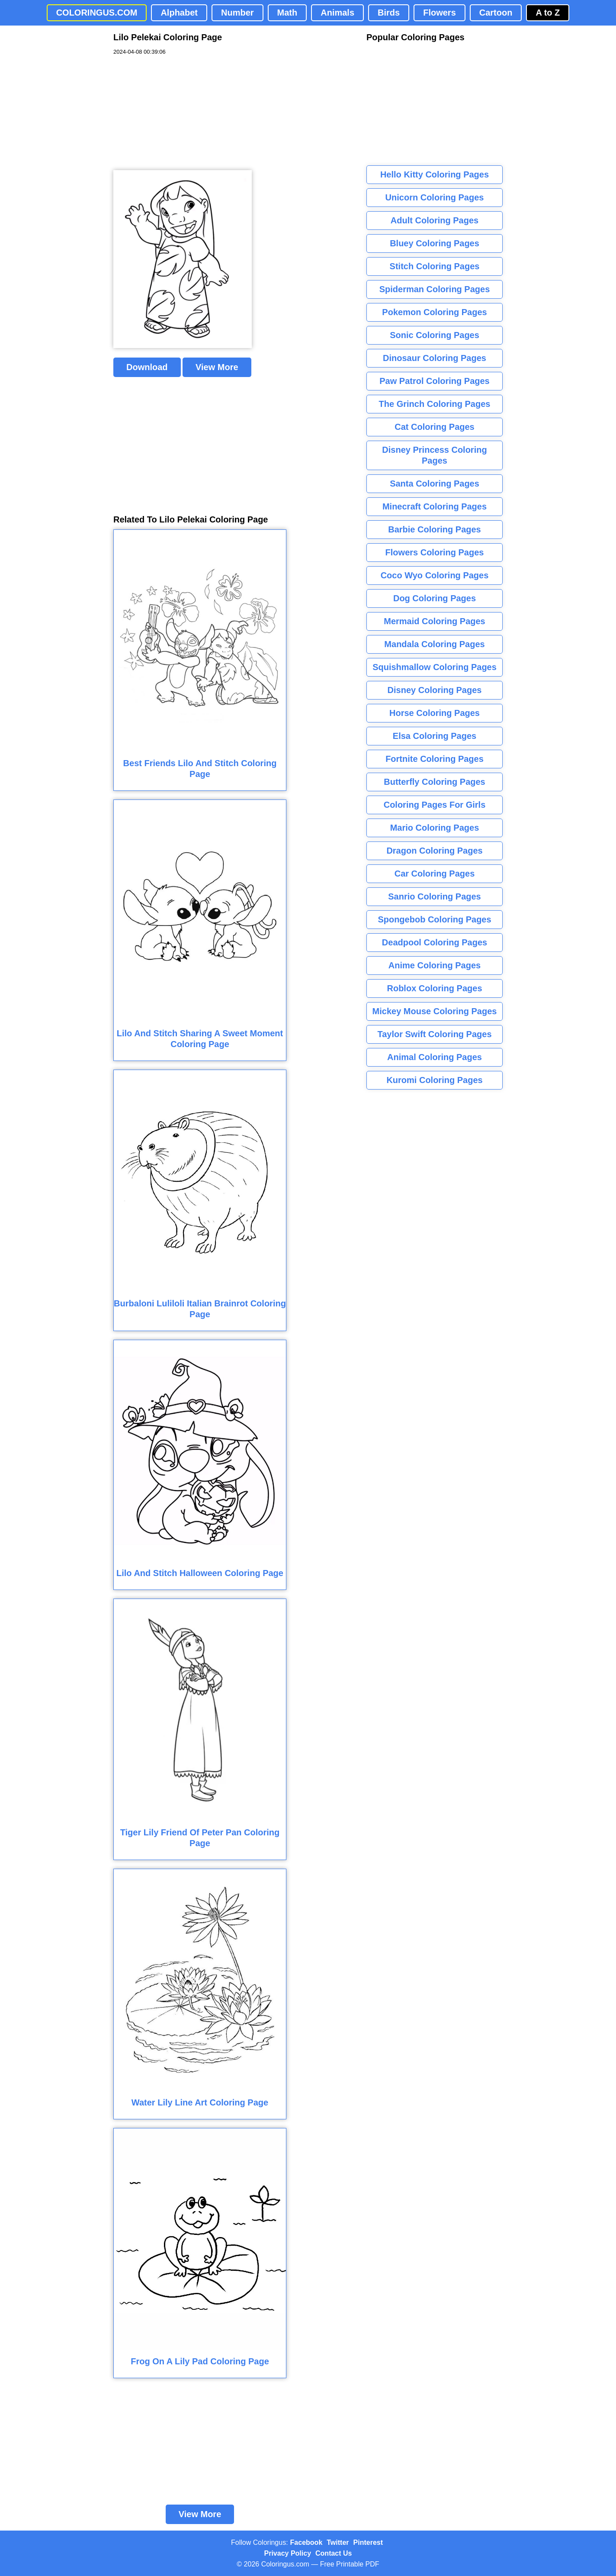 The width and height of the screenshot is (616, 2576). I want to click on Flowers, so click(439, 12).